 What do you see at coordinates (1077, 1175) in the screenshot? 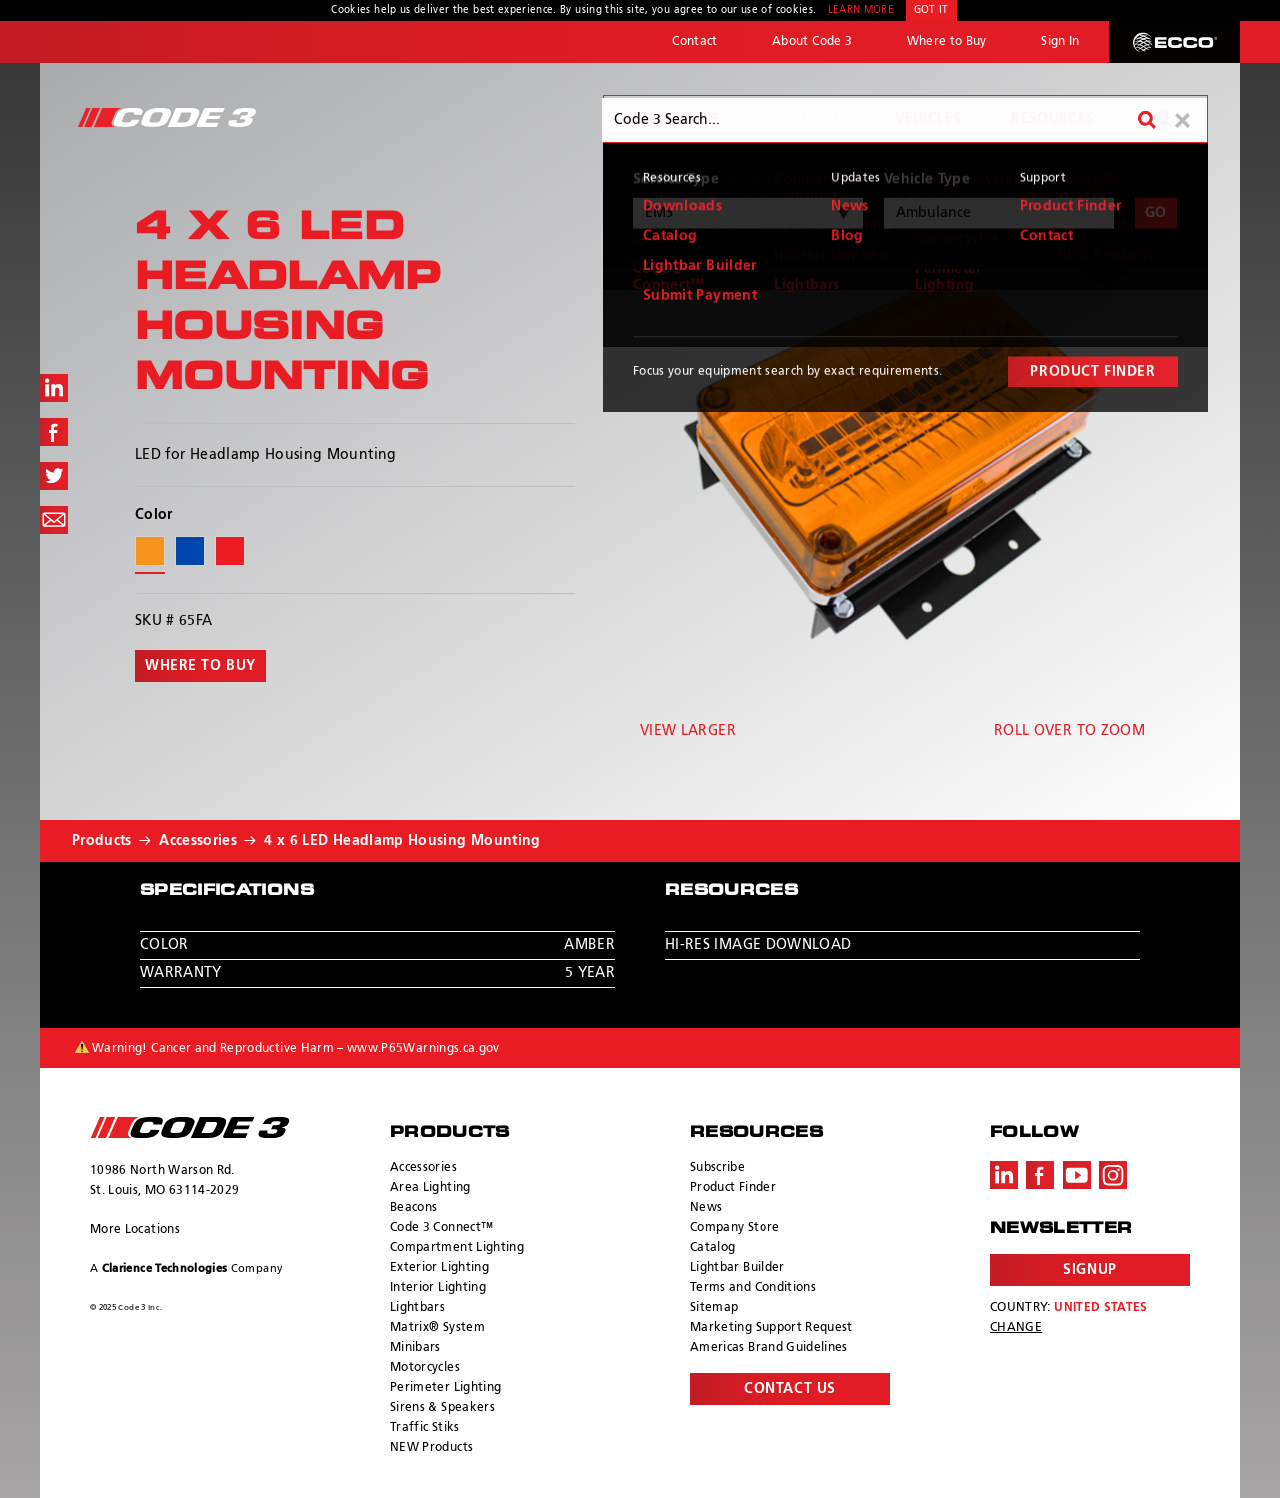
I see `Youtube` at bounding box center [1077, 1175].